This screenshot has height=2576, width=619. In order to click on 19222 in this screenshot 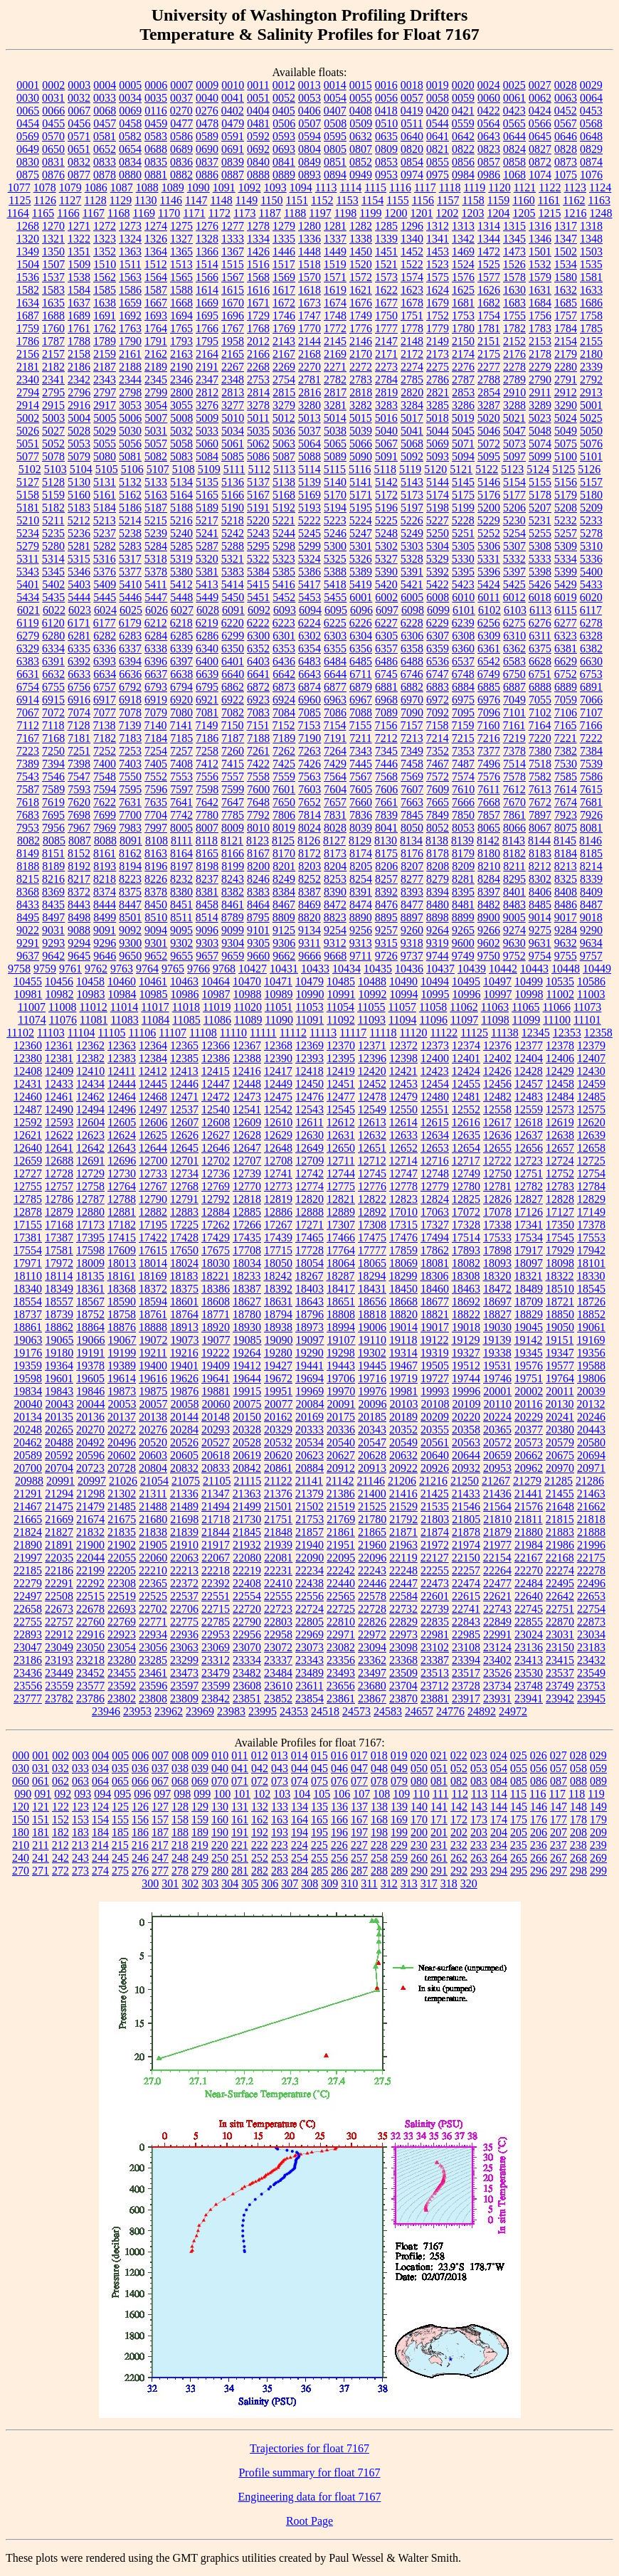, I will do `click(215, 1353)`.